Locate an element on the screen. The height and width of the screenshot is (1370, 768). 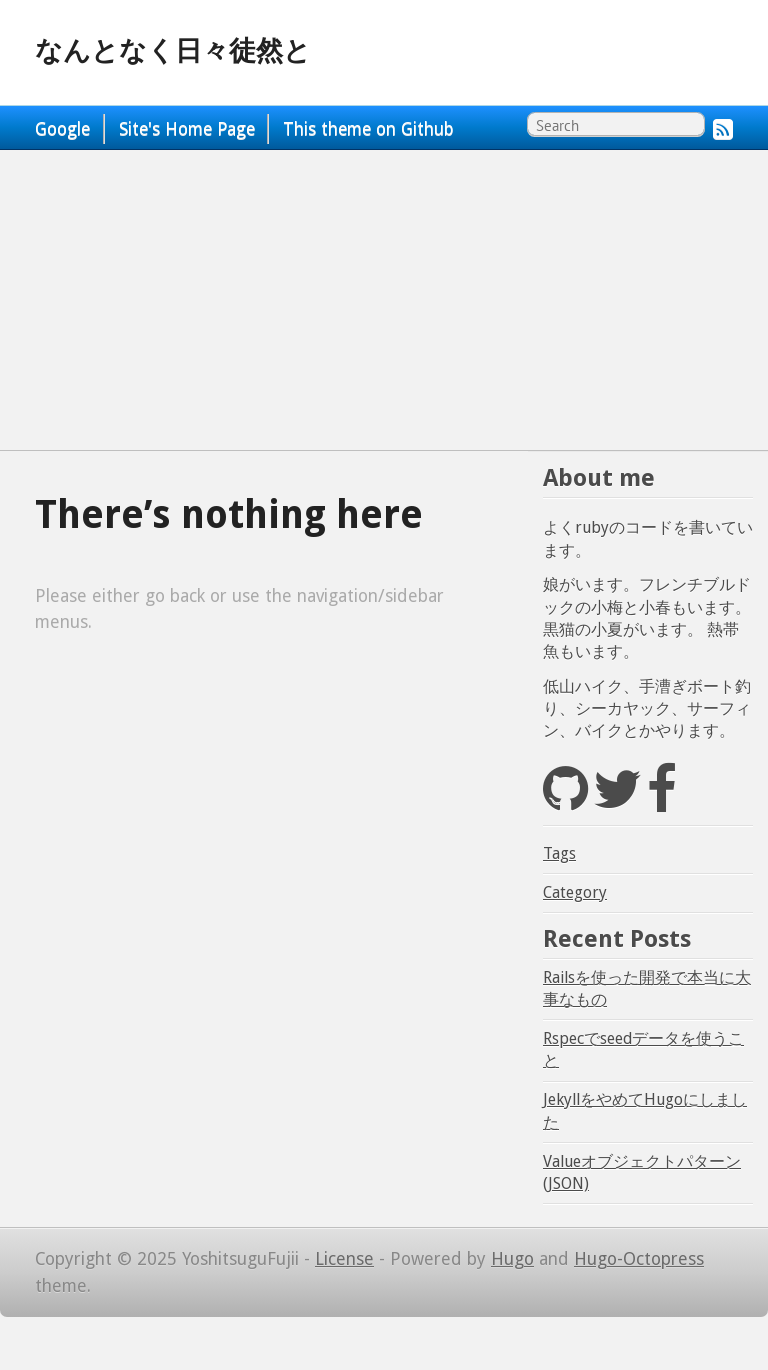
Hugo is located at coordinates (512, 1259).